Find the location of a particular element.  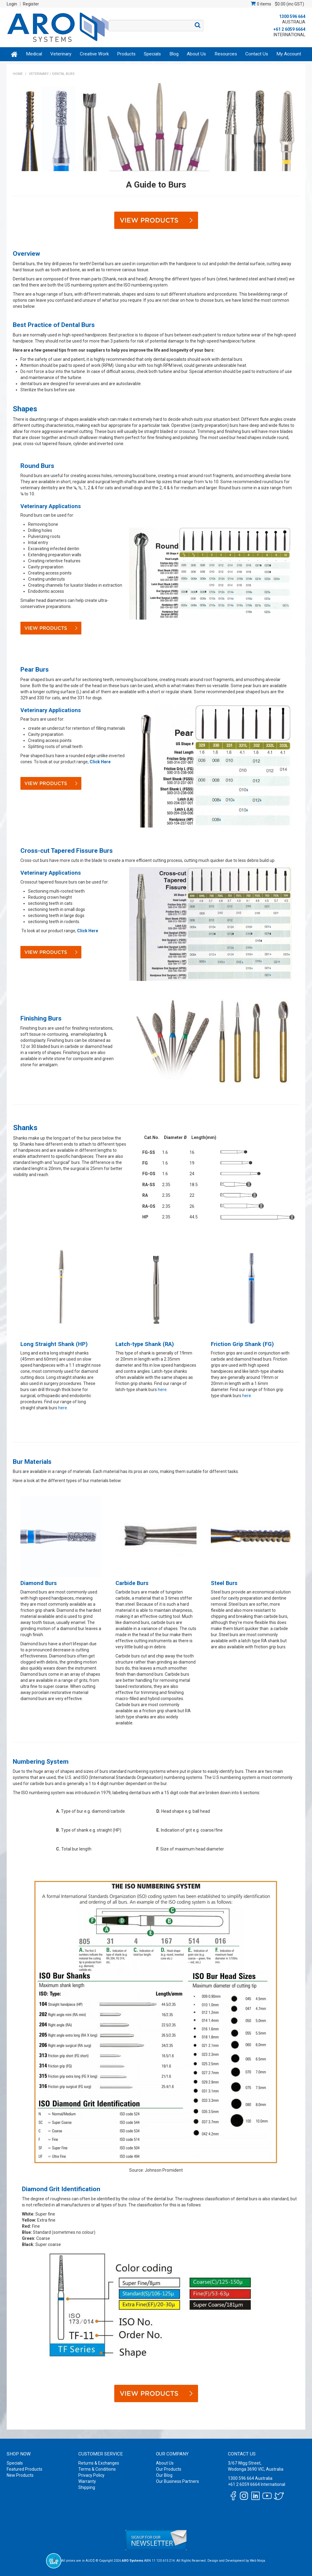

Contact Us is located at coordinates (256, 54).